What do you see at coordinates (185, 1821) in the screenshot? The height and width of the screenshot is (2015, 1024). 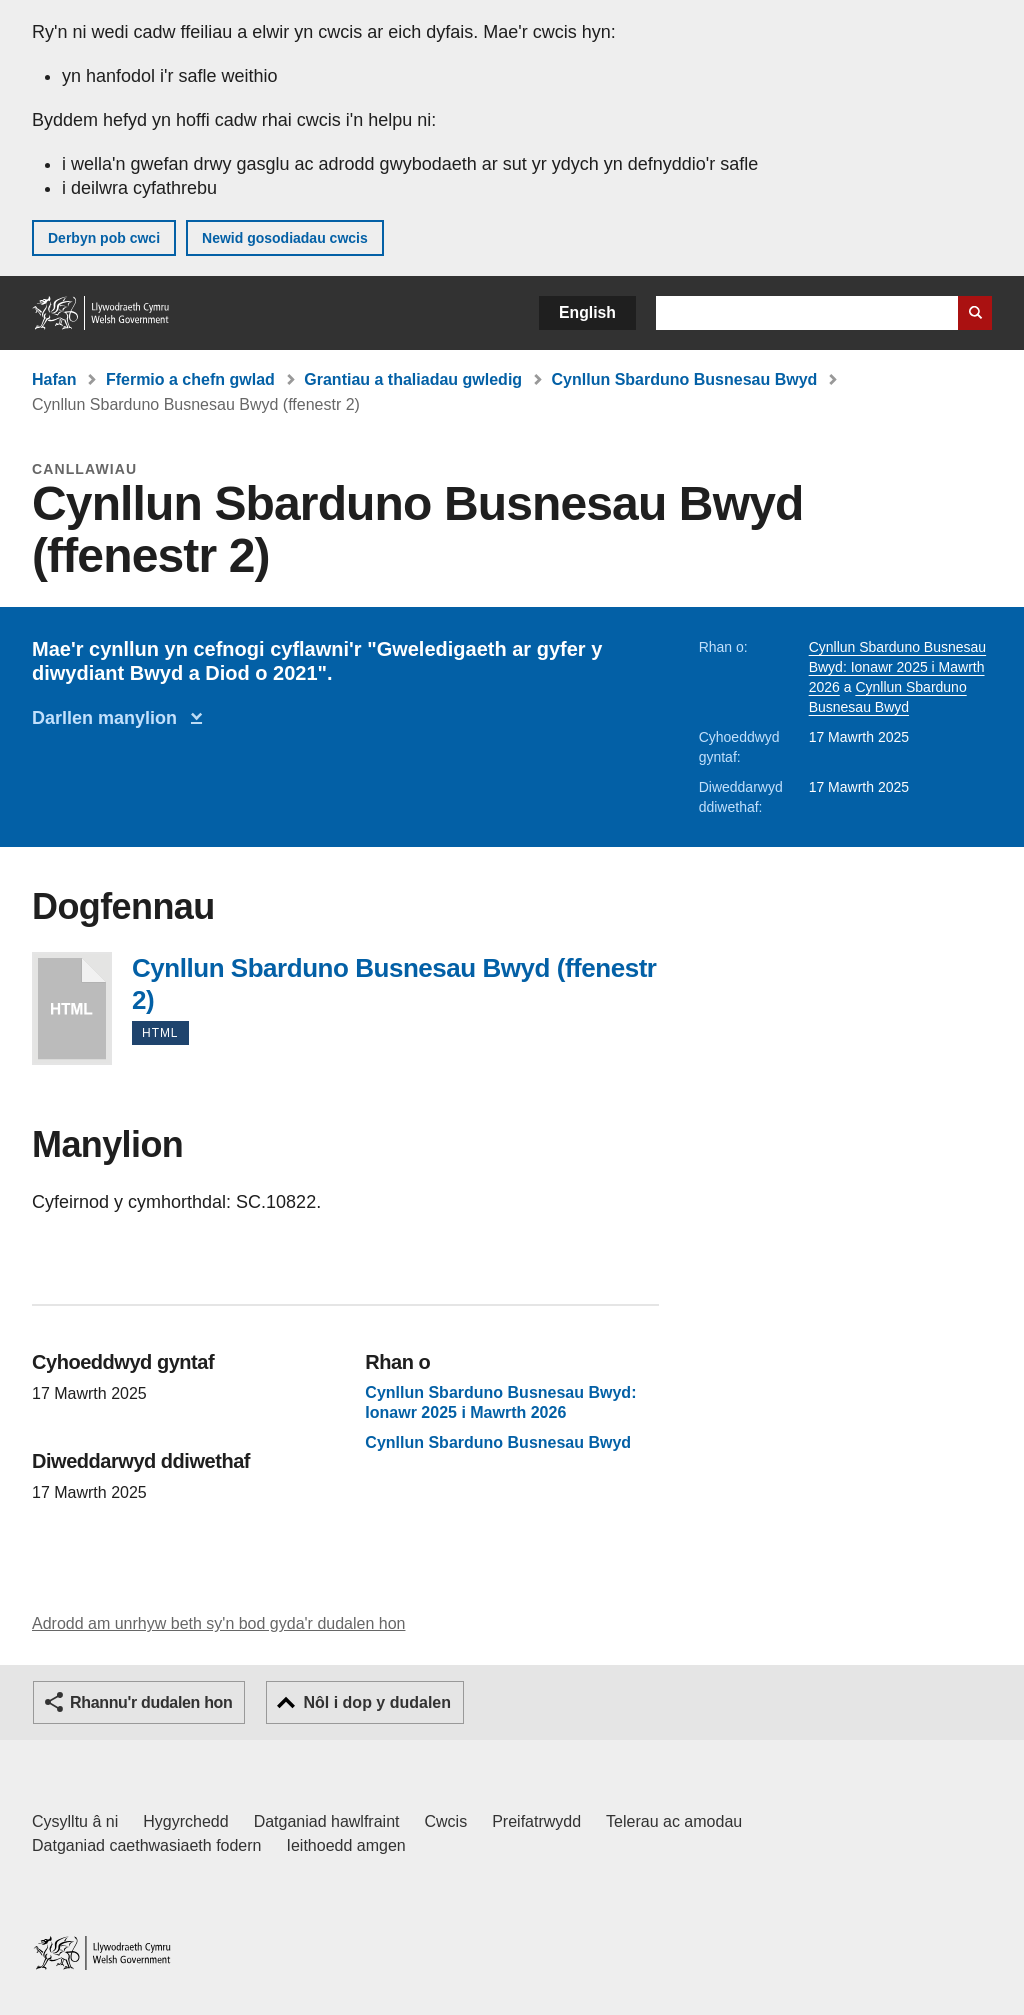 I see `Hygyrchedd [Datganiad hygyrchedd LLYW.CYMRU]` at bounding box center [185, 1821].